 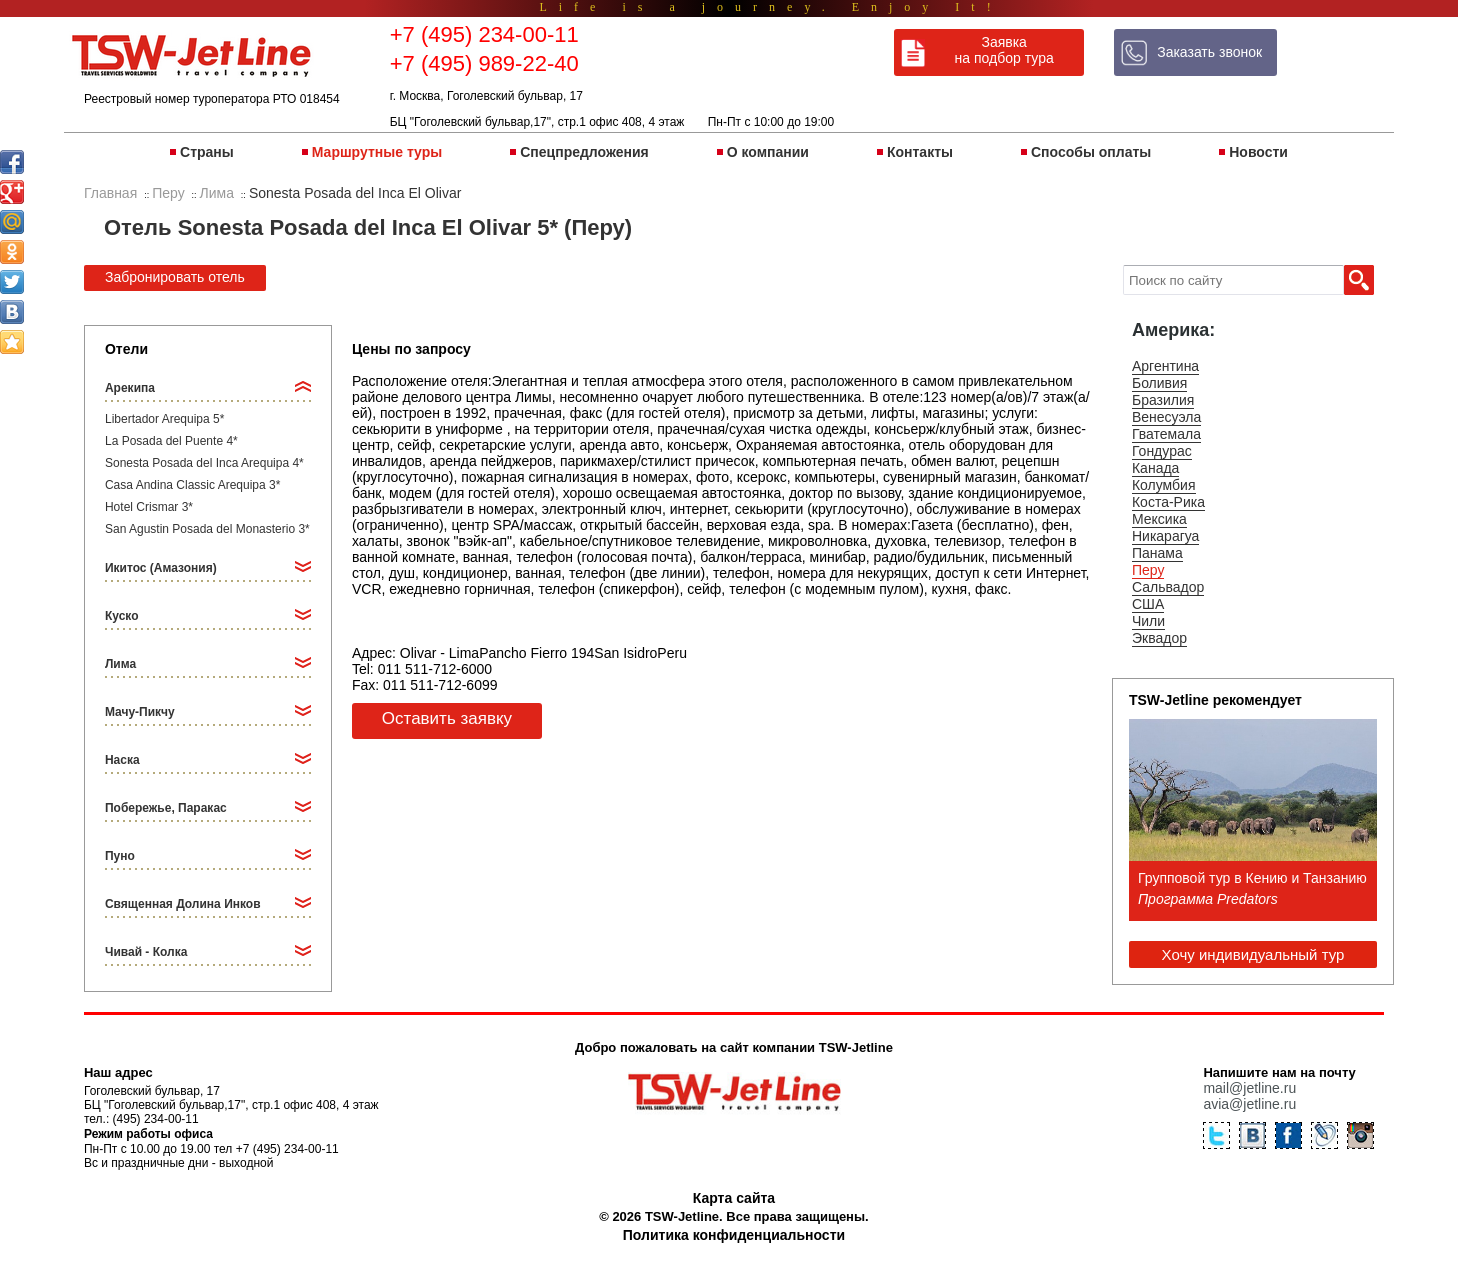 What do you see at coordinates (1162, 451) in the screenshot?
I see `Гондурас` at bounding box center [1162, 451].